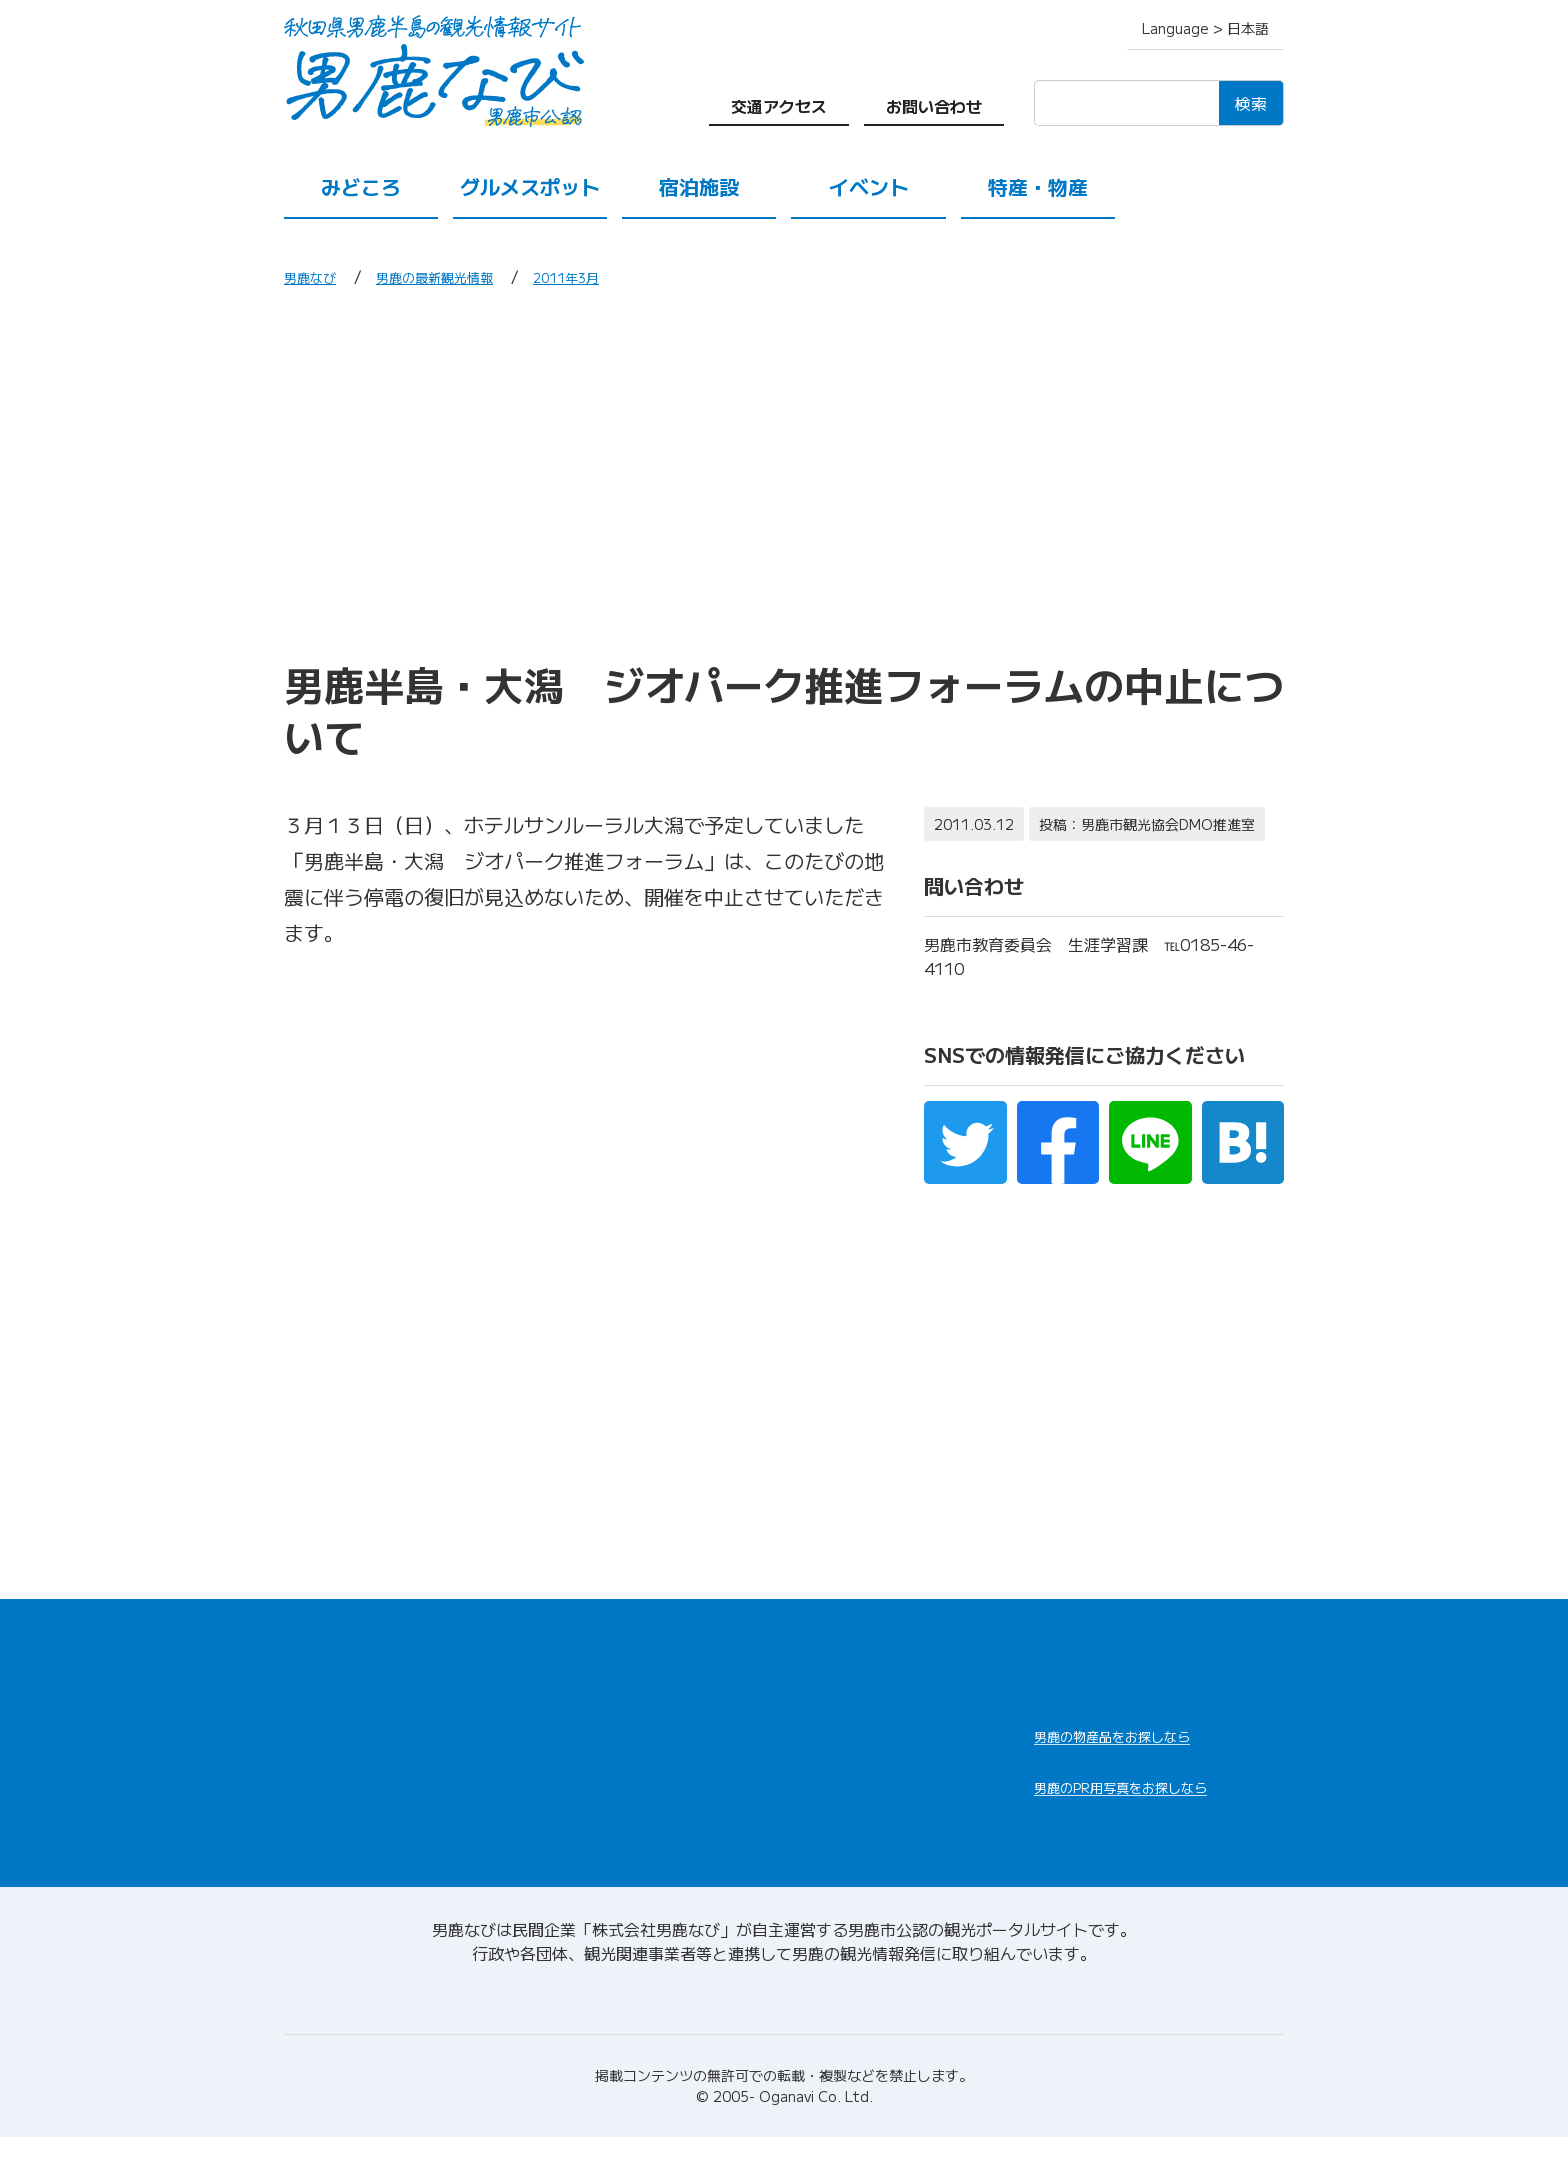 This screenshot has width=1568, height=2170. I want to click on 交通アクセス, so click(779, 106).